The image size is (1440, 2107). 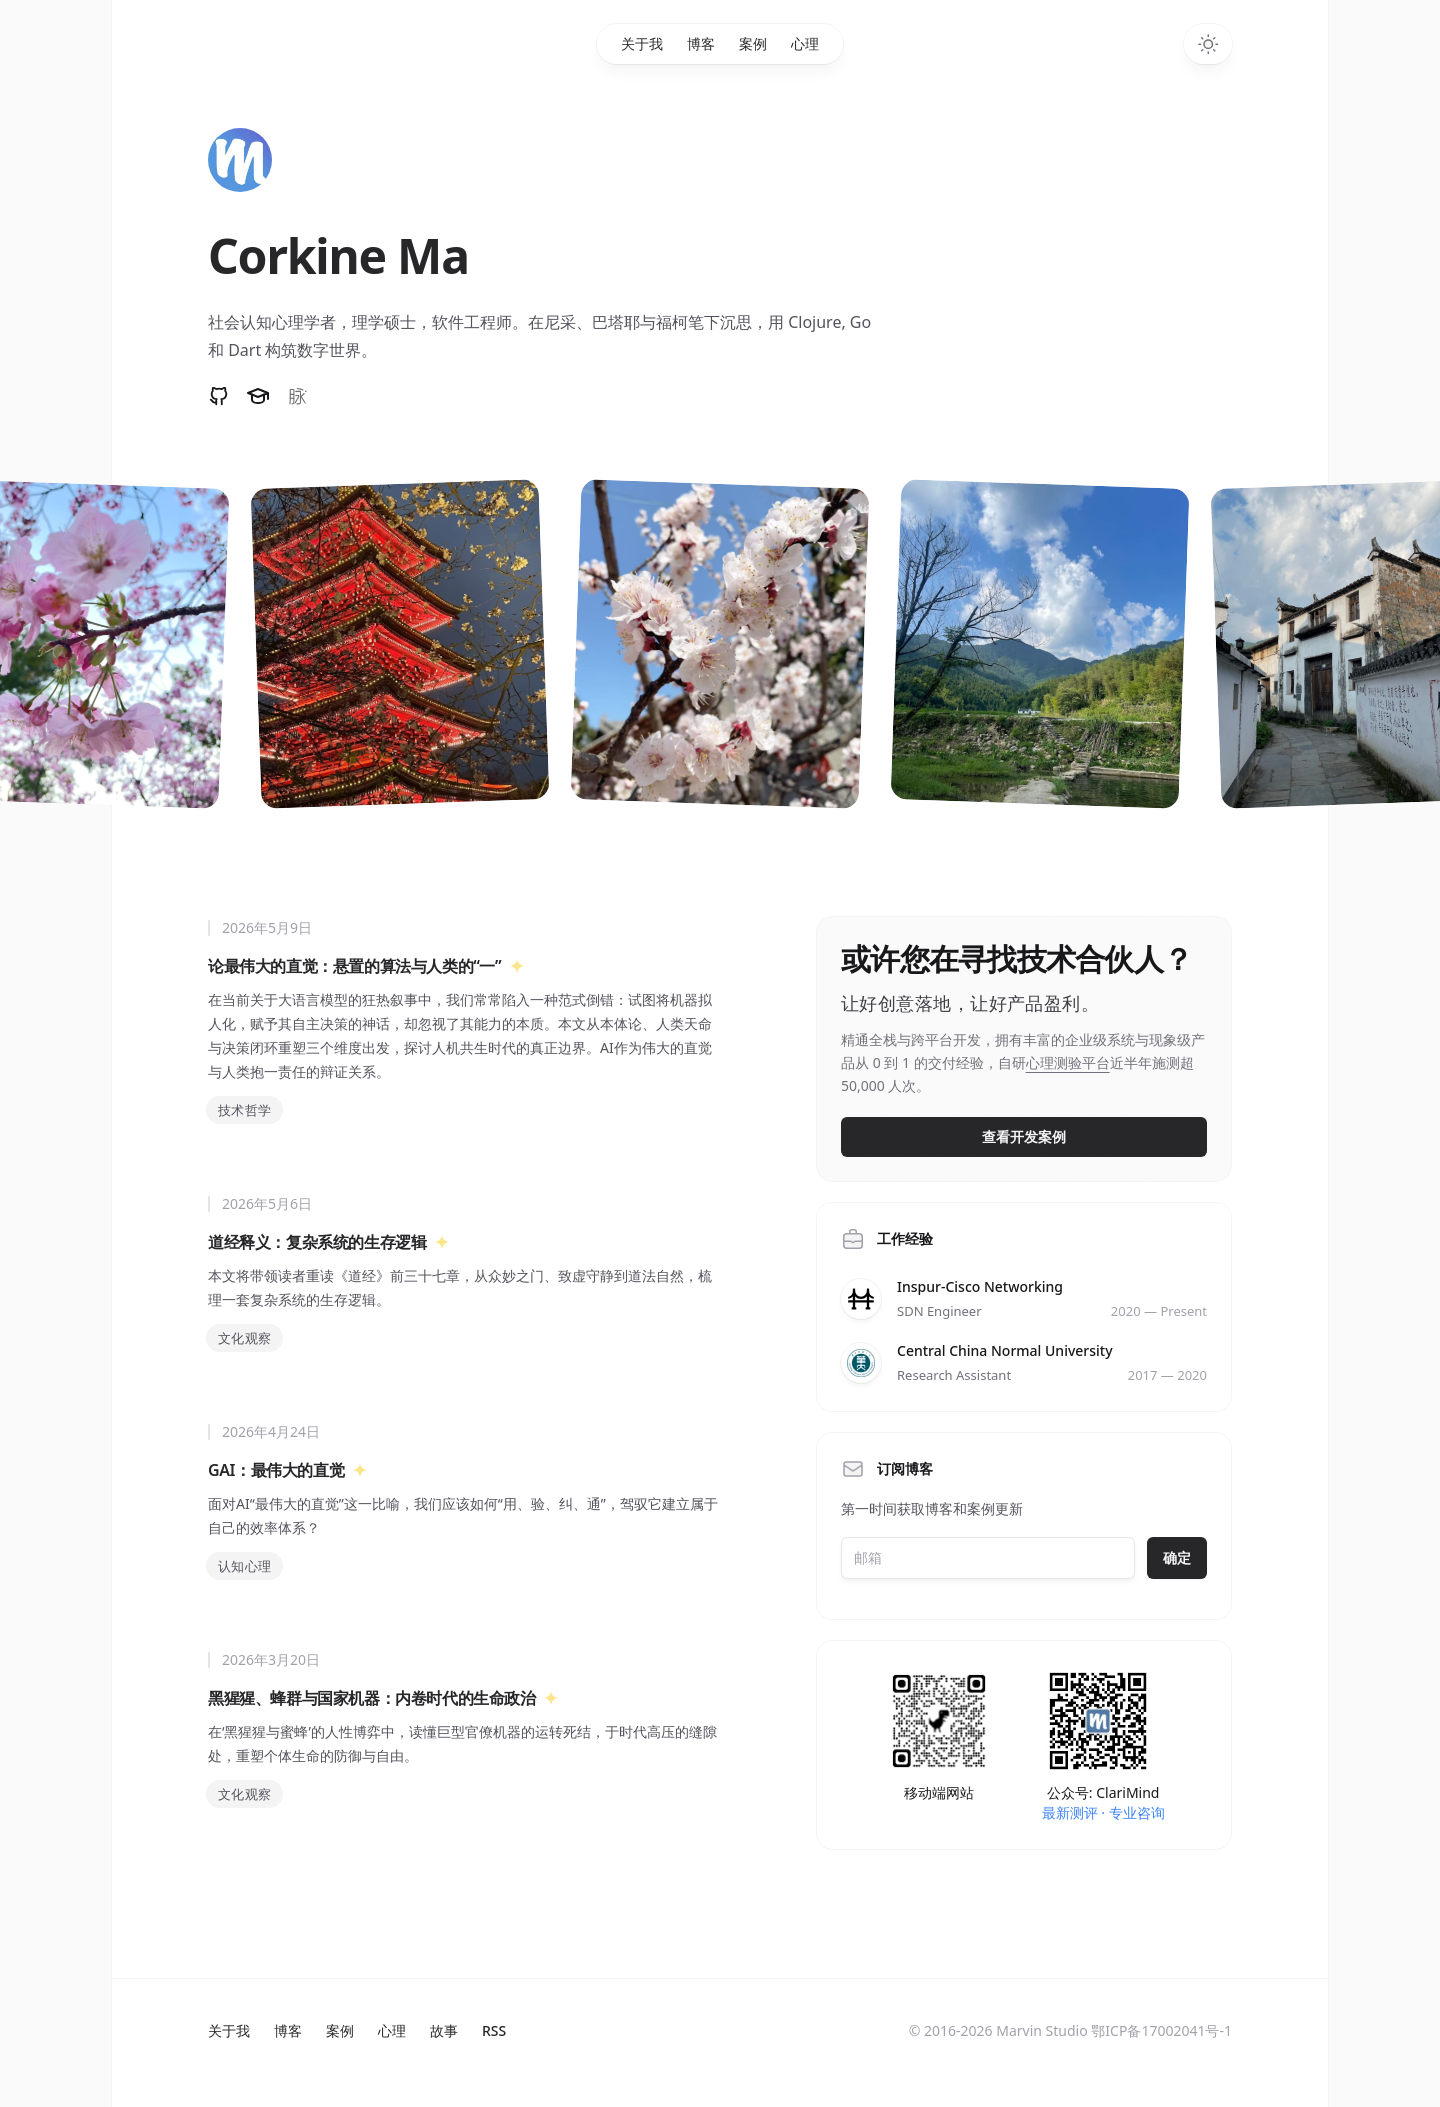 I want to click on [Home], so click(x=240, y=160).